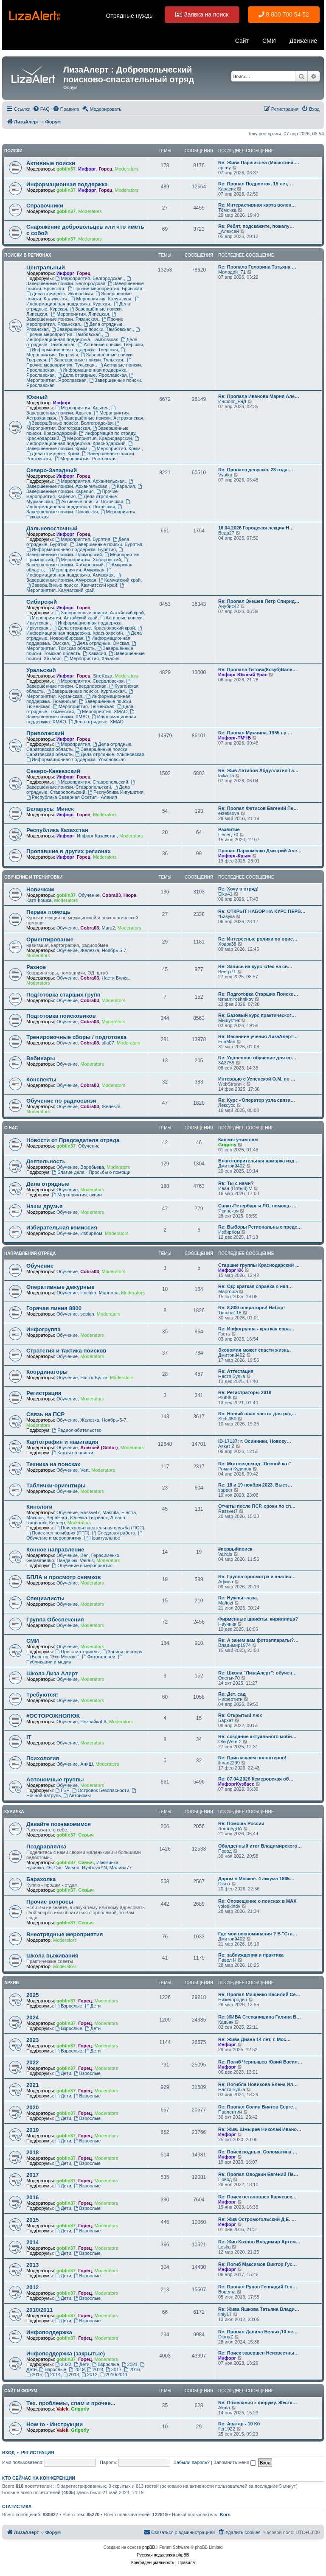  What do you see at coordinates (229, 1906) in the screenshot?
I see `volodkindv` at bounding box center [229, 1906].